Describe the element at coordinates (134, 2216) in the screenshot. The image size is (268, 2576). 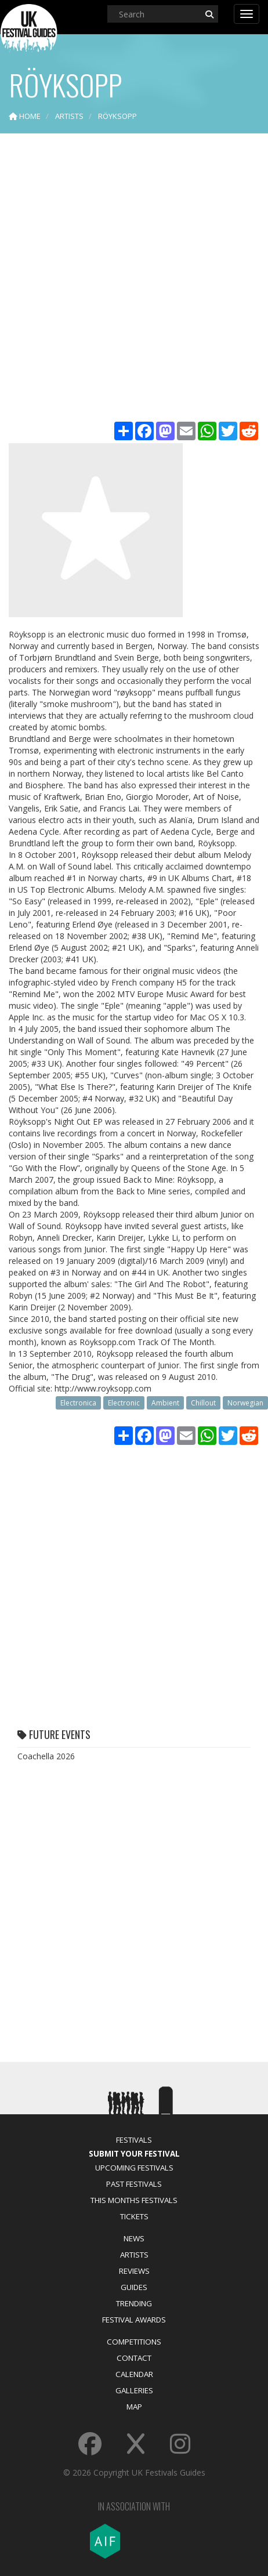
I see `Tickets` at that location.